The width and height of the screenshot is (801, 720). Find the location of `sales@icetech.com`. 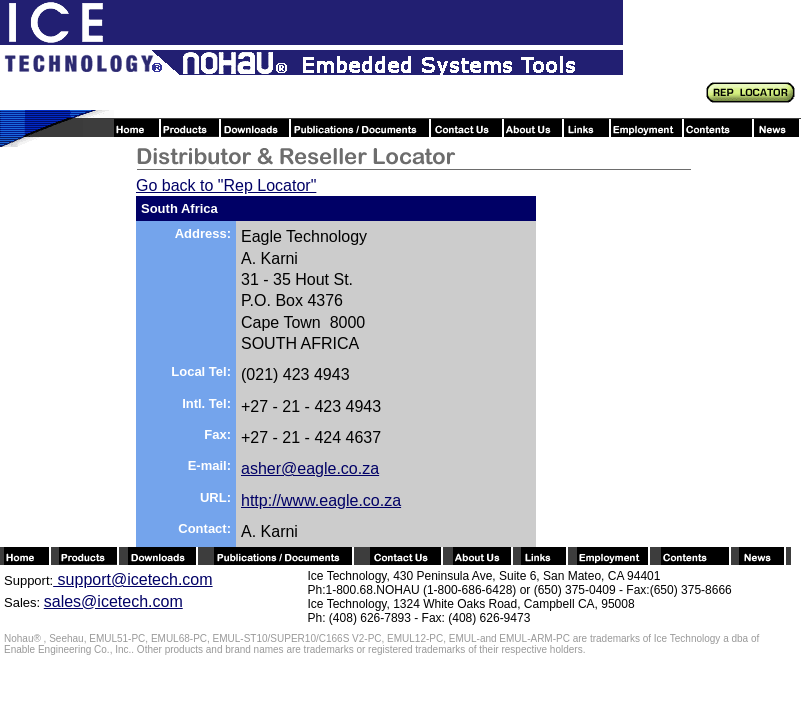

sales@icetech.com is located at coordinates (113, 601).